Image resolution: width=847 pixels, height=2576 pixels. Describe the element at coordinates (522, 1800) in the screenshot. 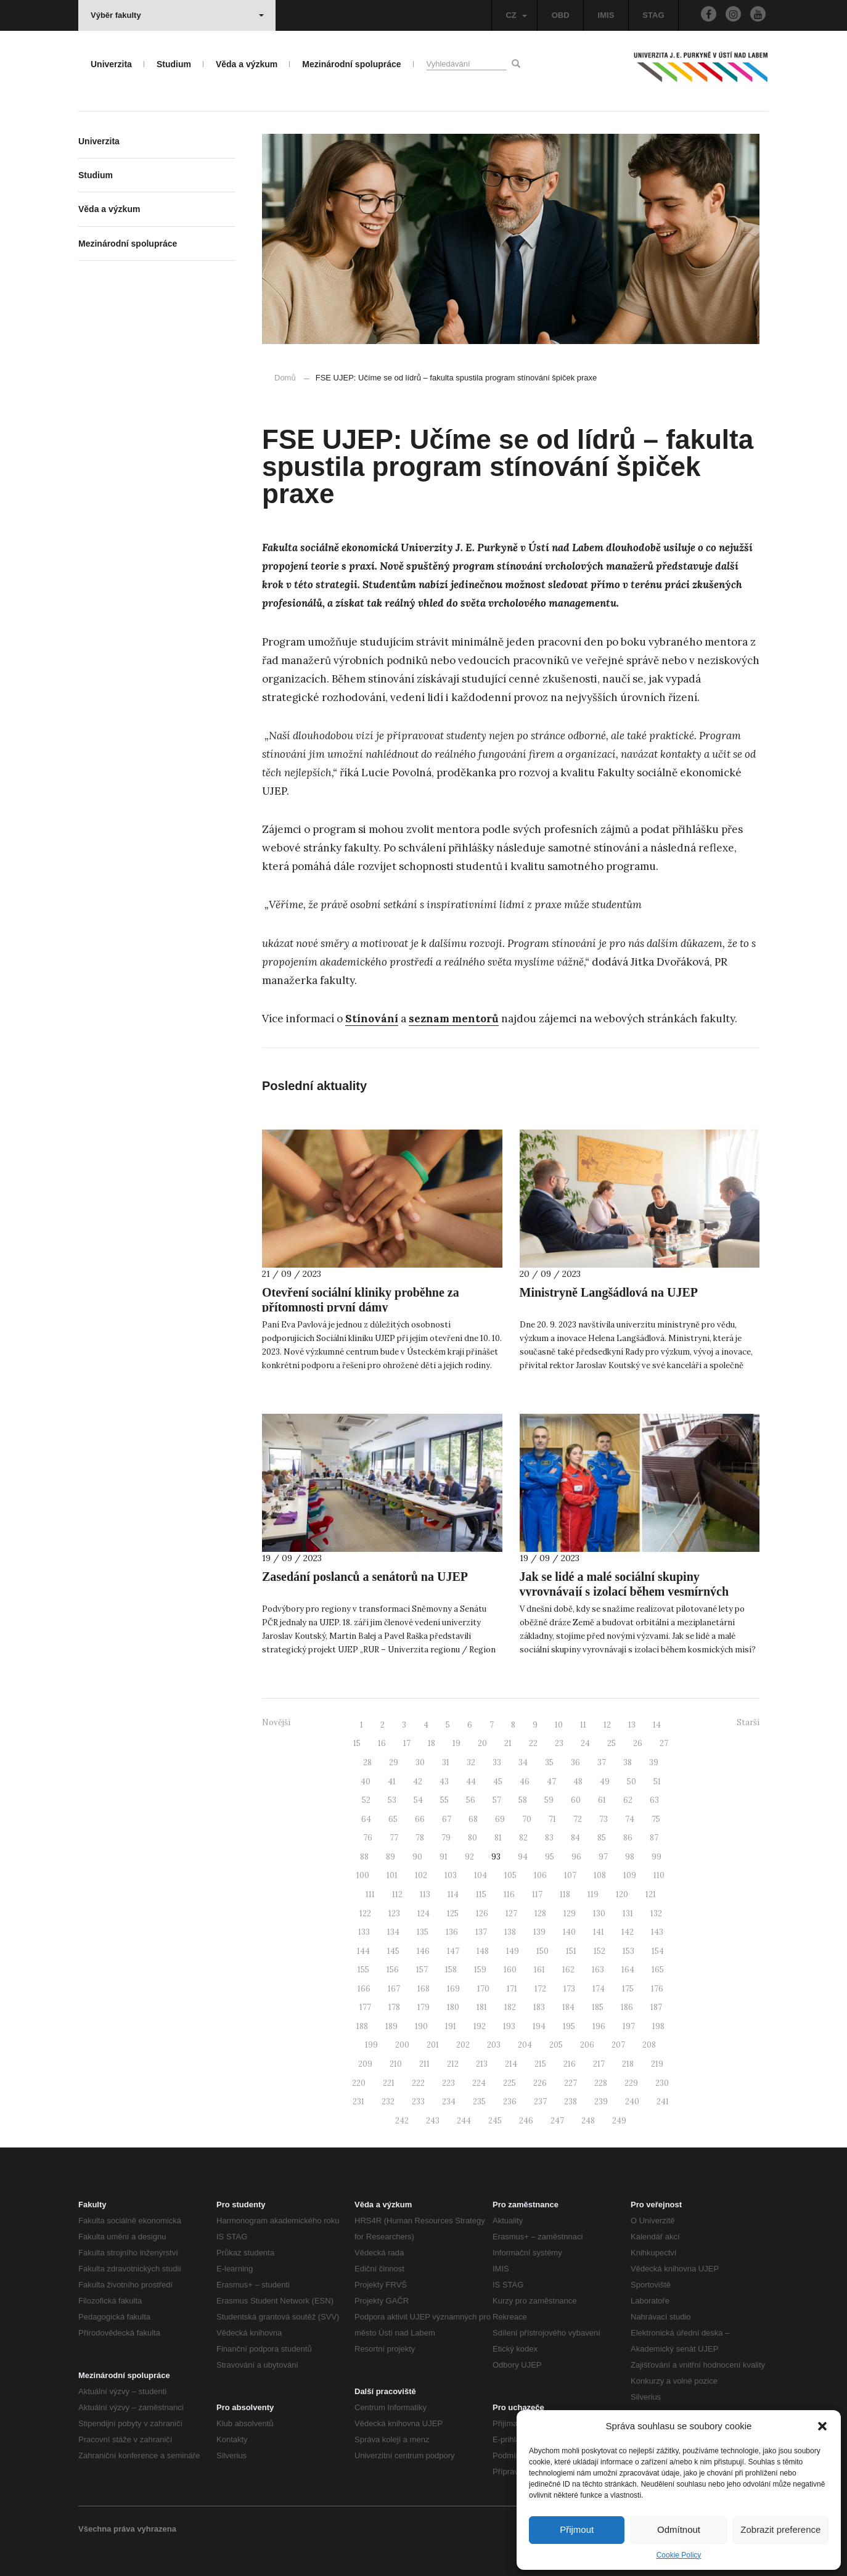

I see `58` at that location.